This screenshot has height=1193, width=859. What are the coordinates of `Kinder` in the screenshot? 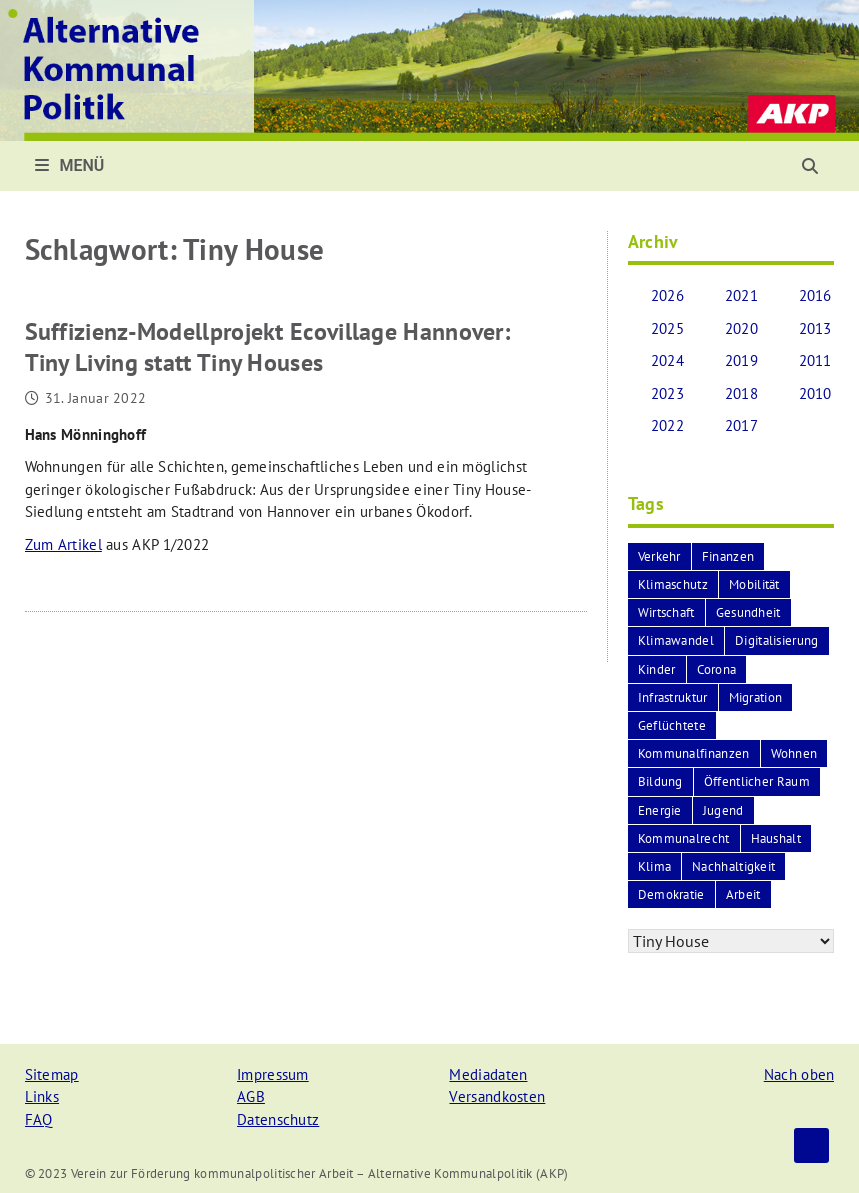 It's located at (657, 669).